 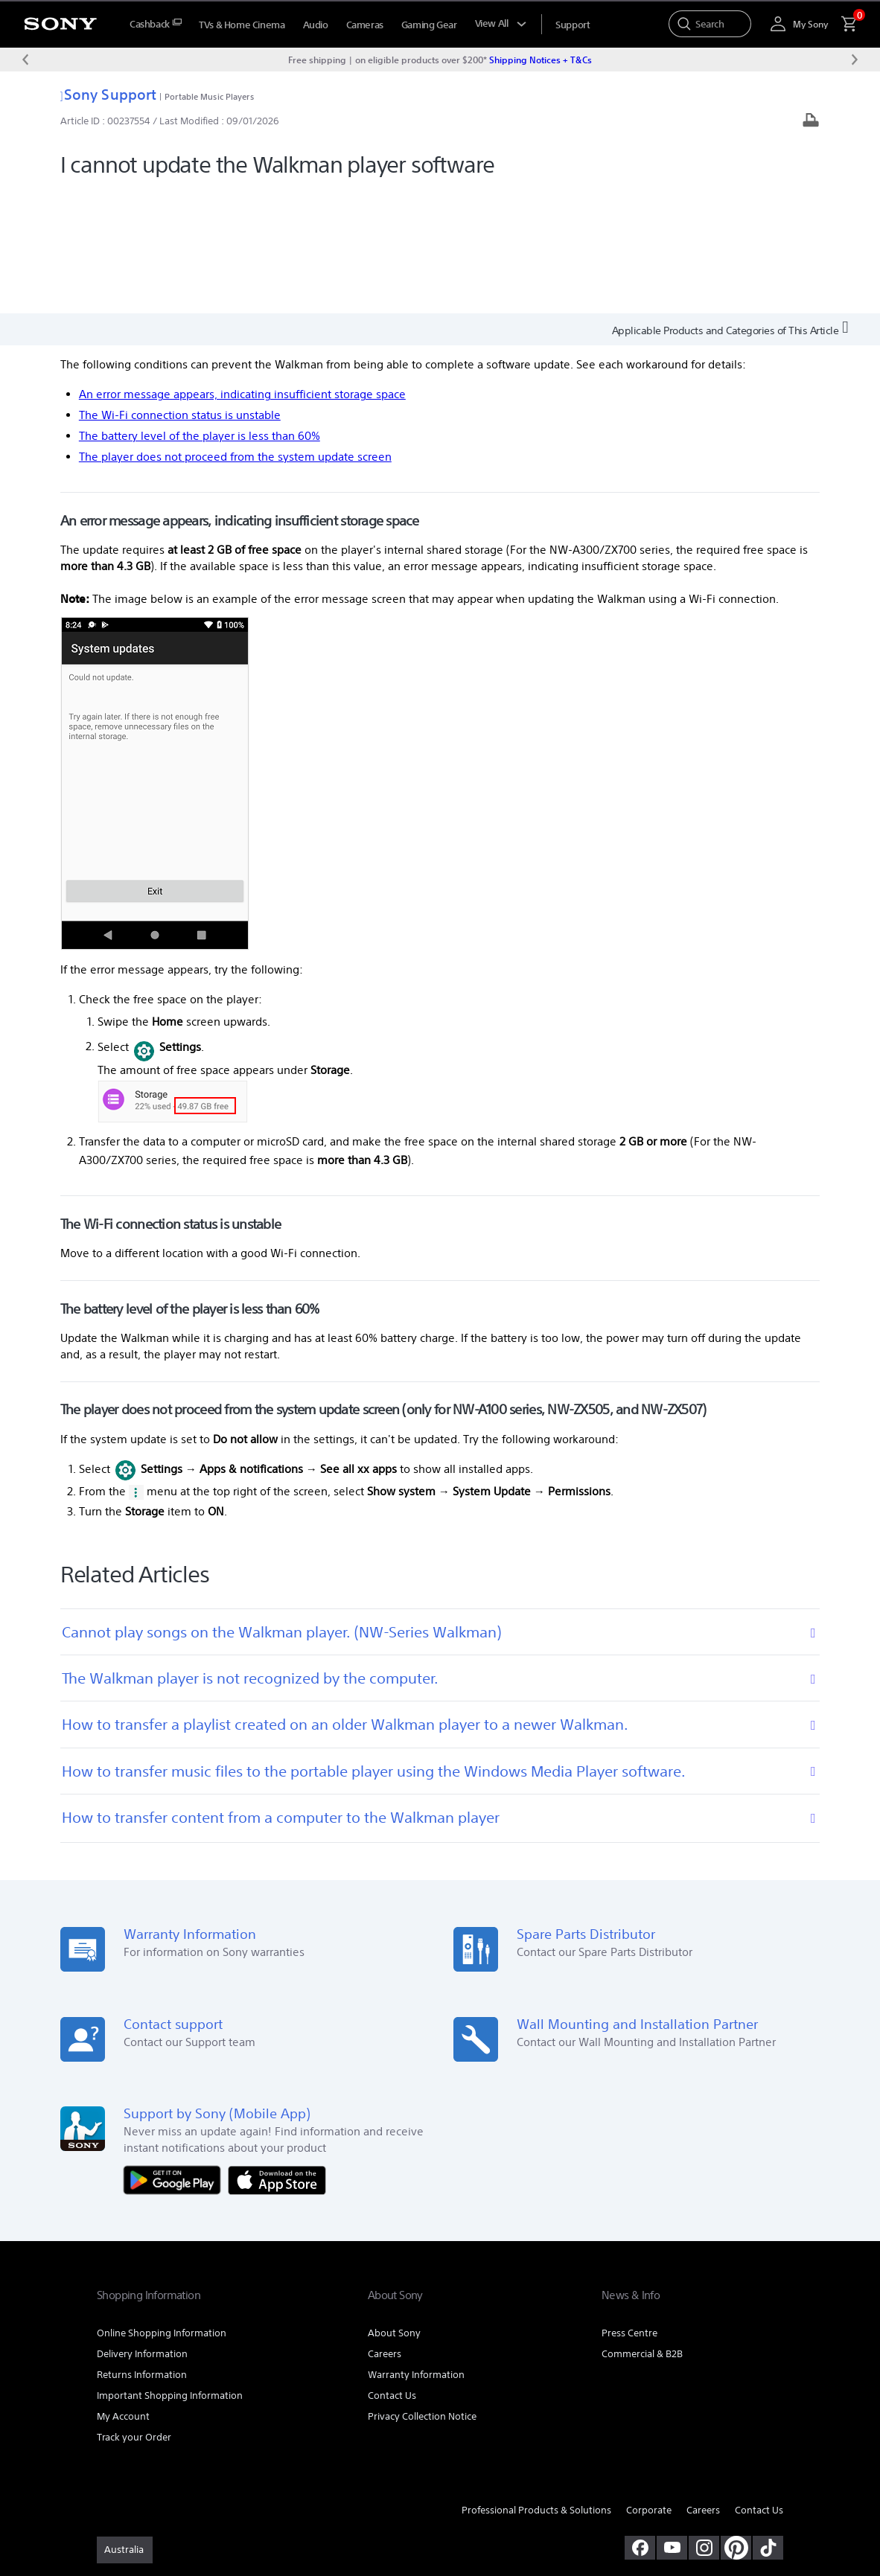 I want to click on Press Centre [link], so click(x=629, y=2209).